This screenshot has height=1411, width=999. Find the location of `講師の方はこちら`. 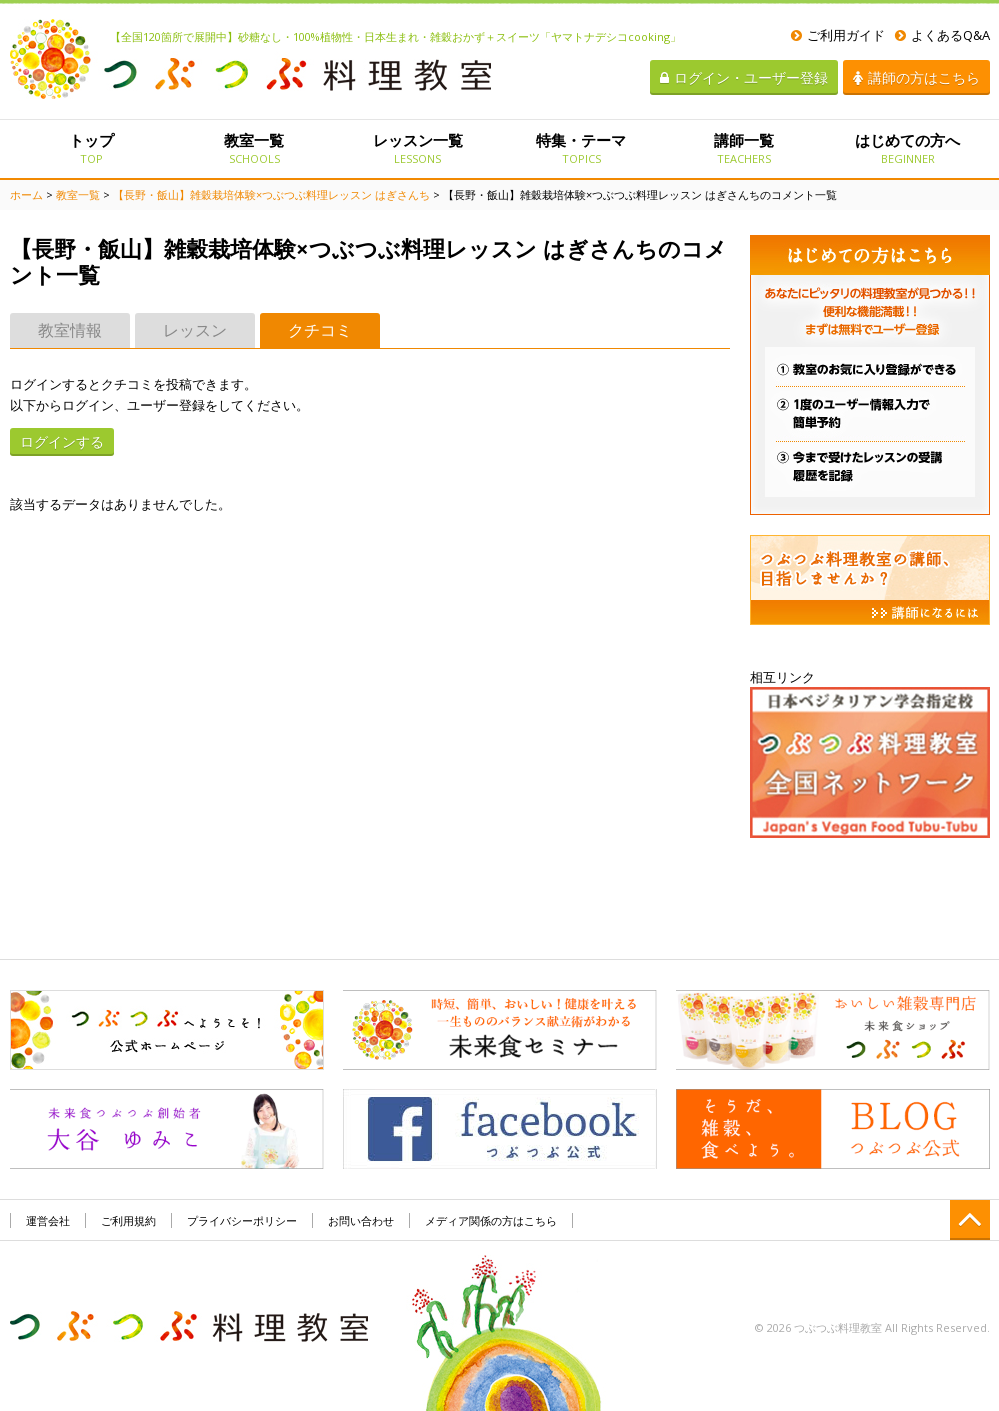

講師の方はこちら is located at coordinates (916, 77).